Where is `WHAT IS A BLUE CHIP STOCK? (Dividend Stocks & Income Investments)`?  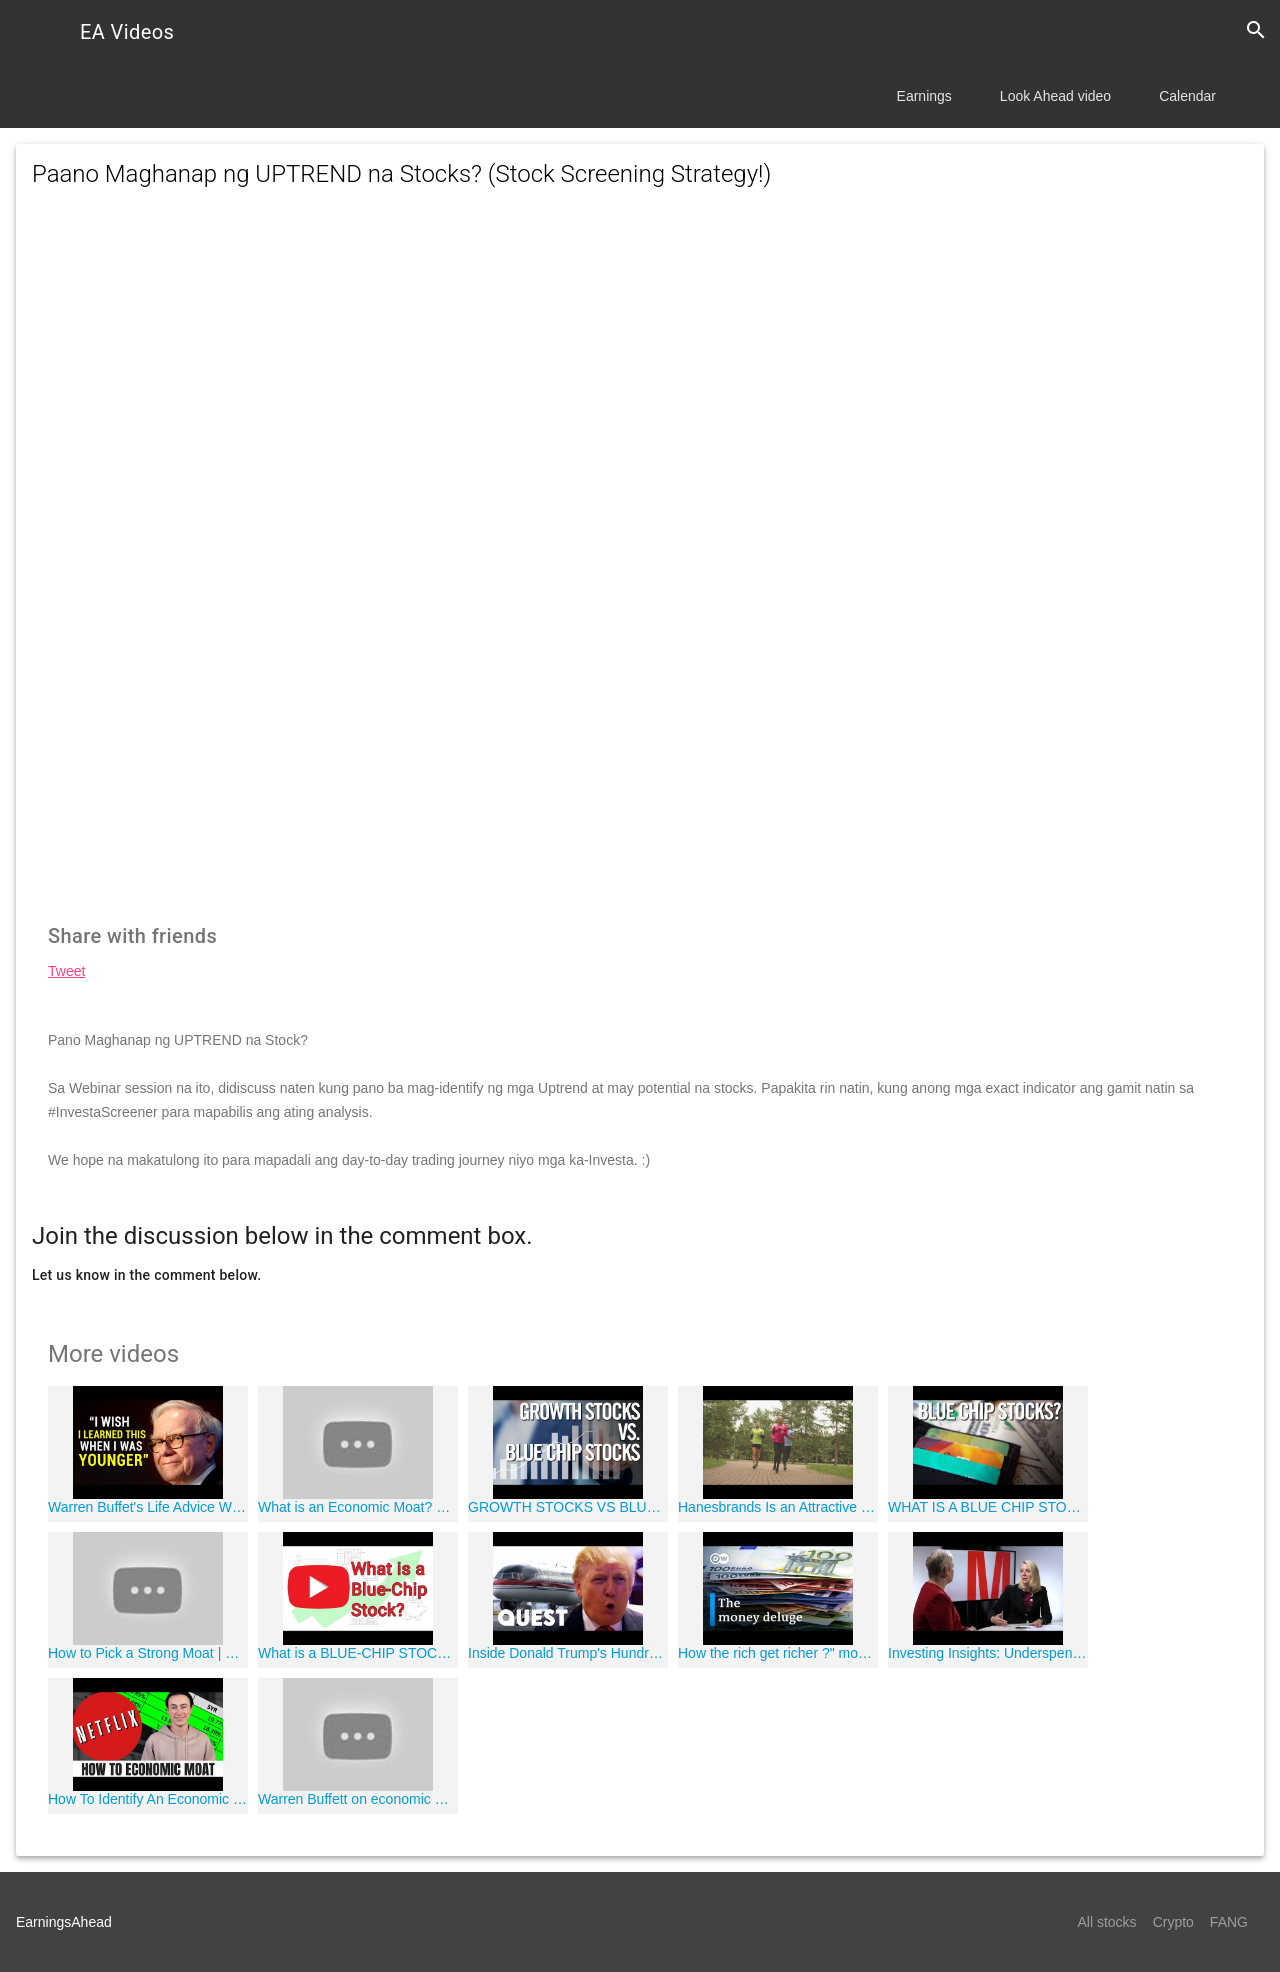 WHAT IS A BLUE CHIP STOCK? (Dividend Stocks & Income Investments) is located at coordinates (988, 1507).